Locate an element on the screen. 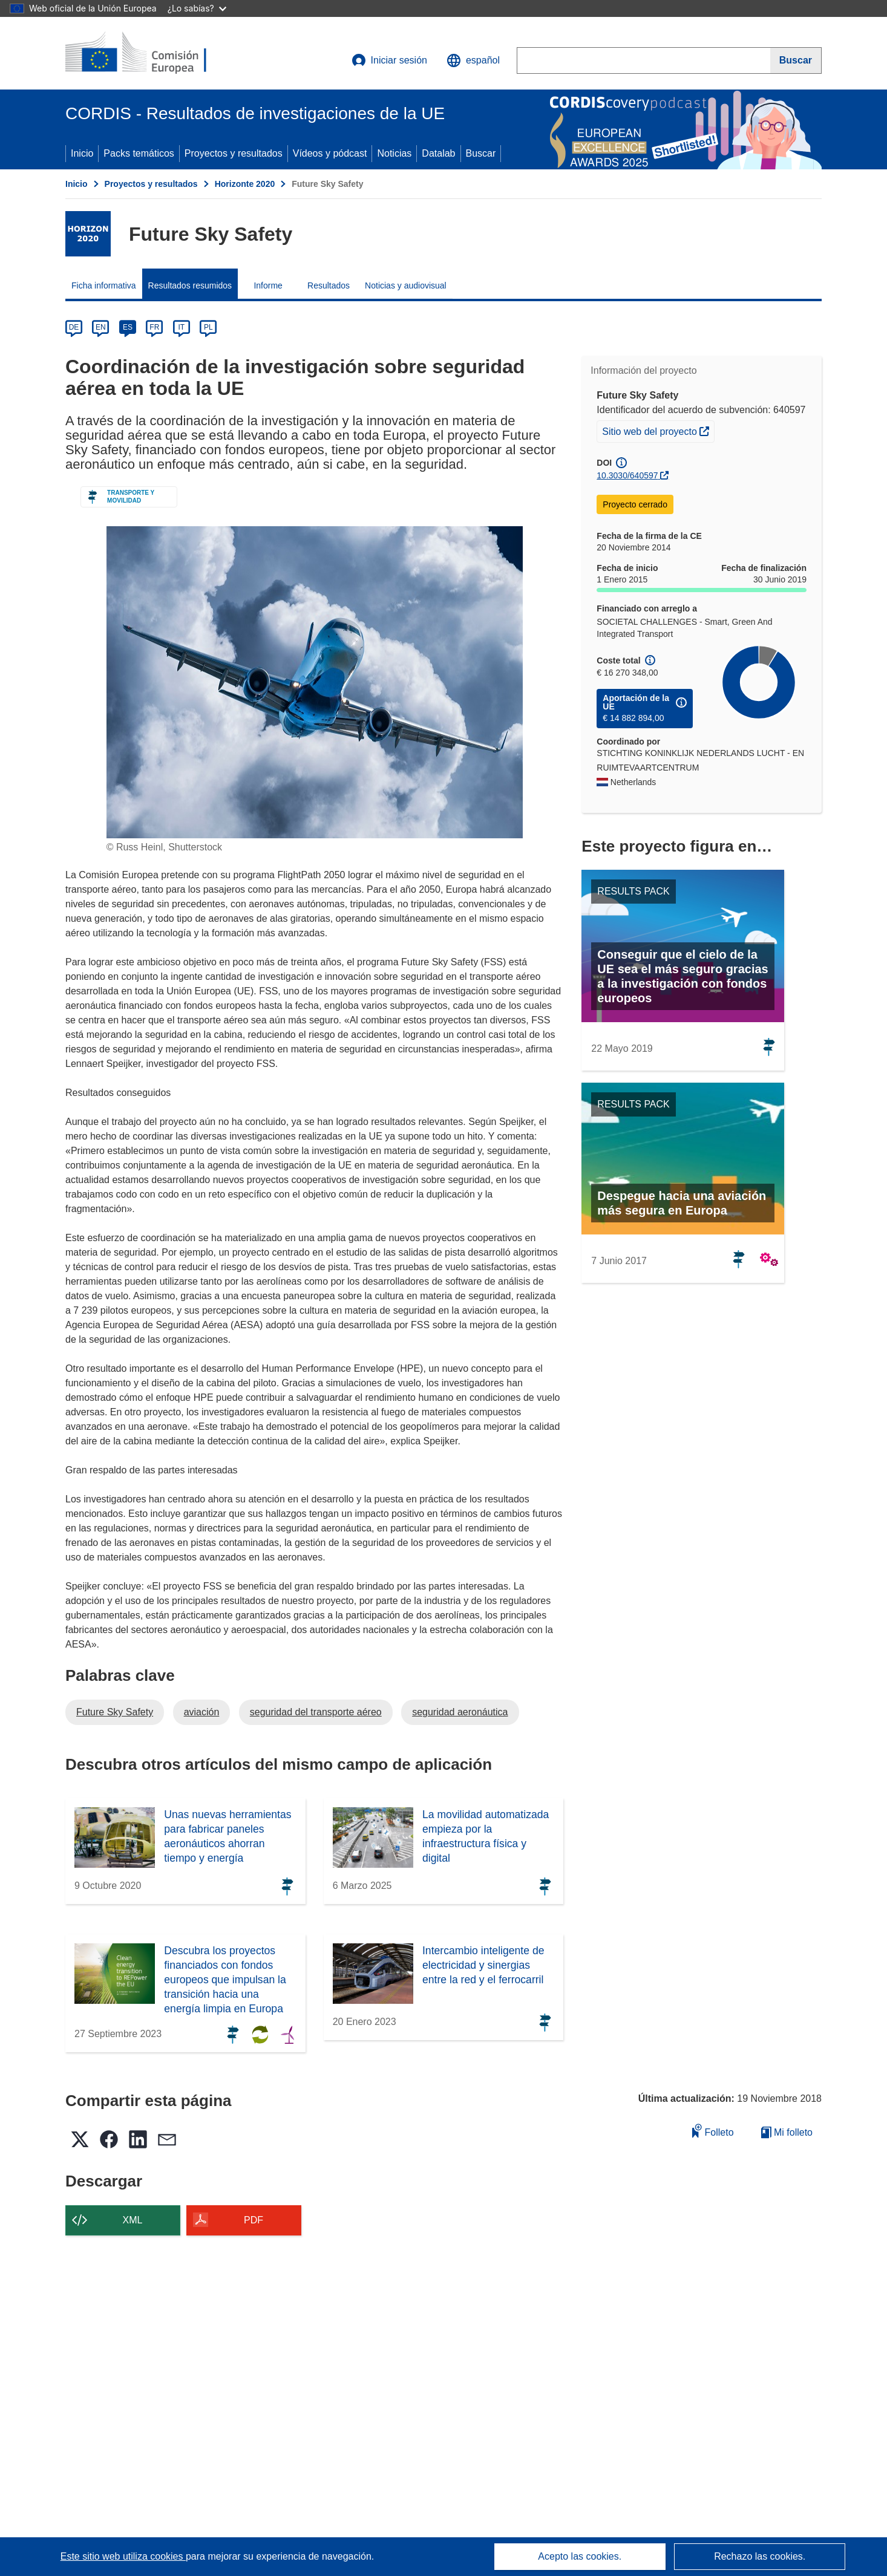  Ficha informativa [menuitem] is located at coordinates (103, 285).